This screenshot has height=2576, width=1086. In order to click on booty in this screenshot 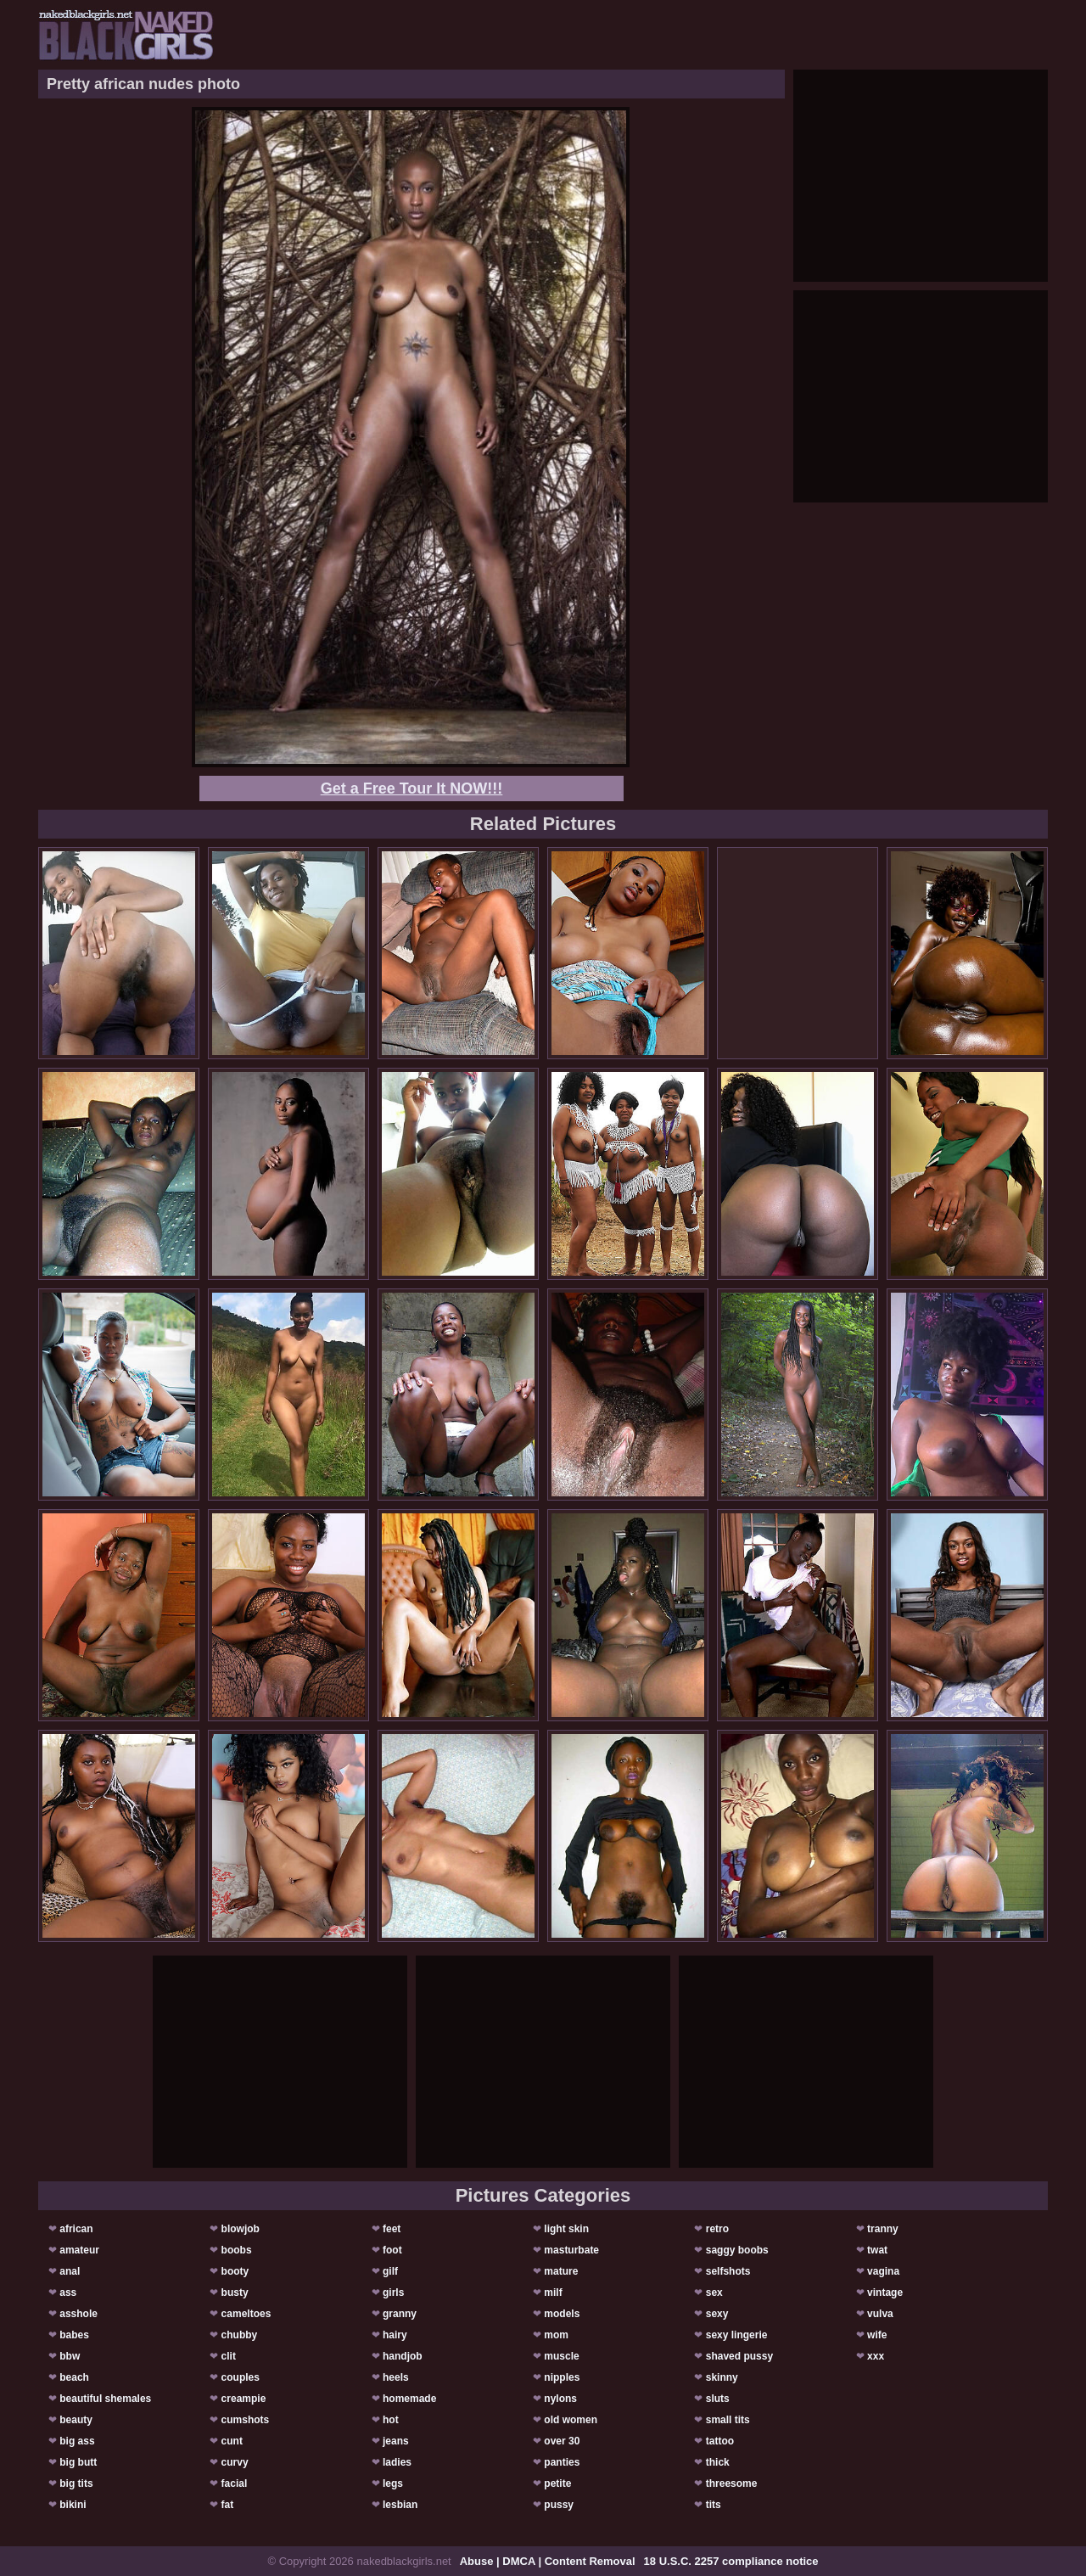, I will do `click(235, 2271)`.